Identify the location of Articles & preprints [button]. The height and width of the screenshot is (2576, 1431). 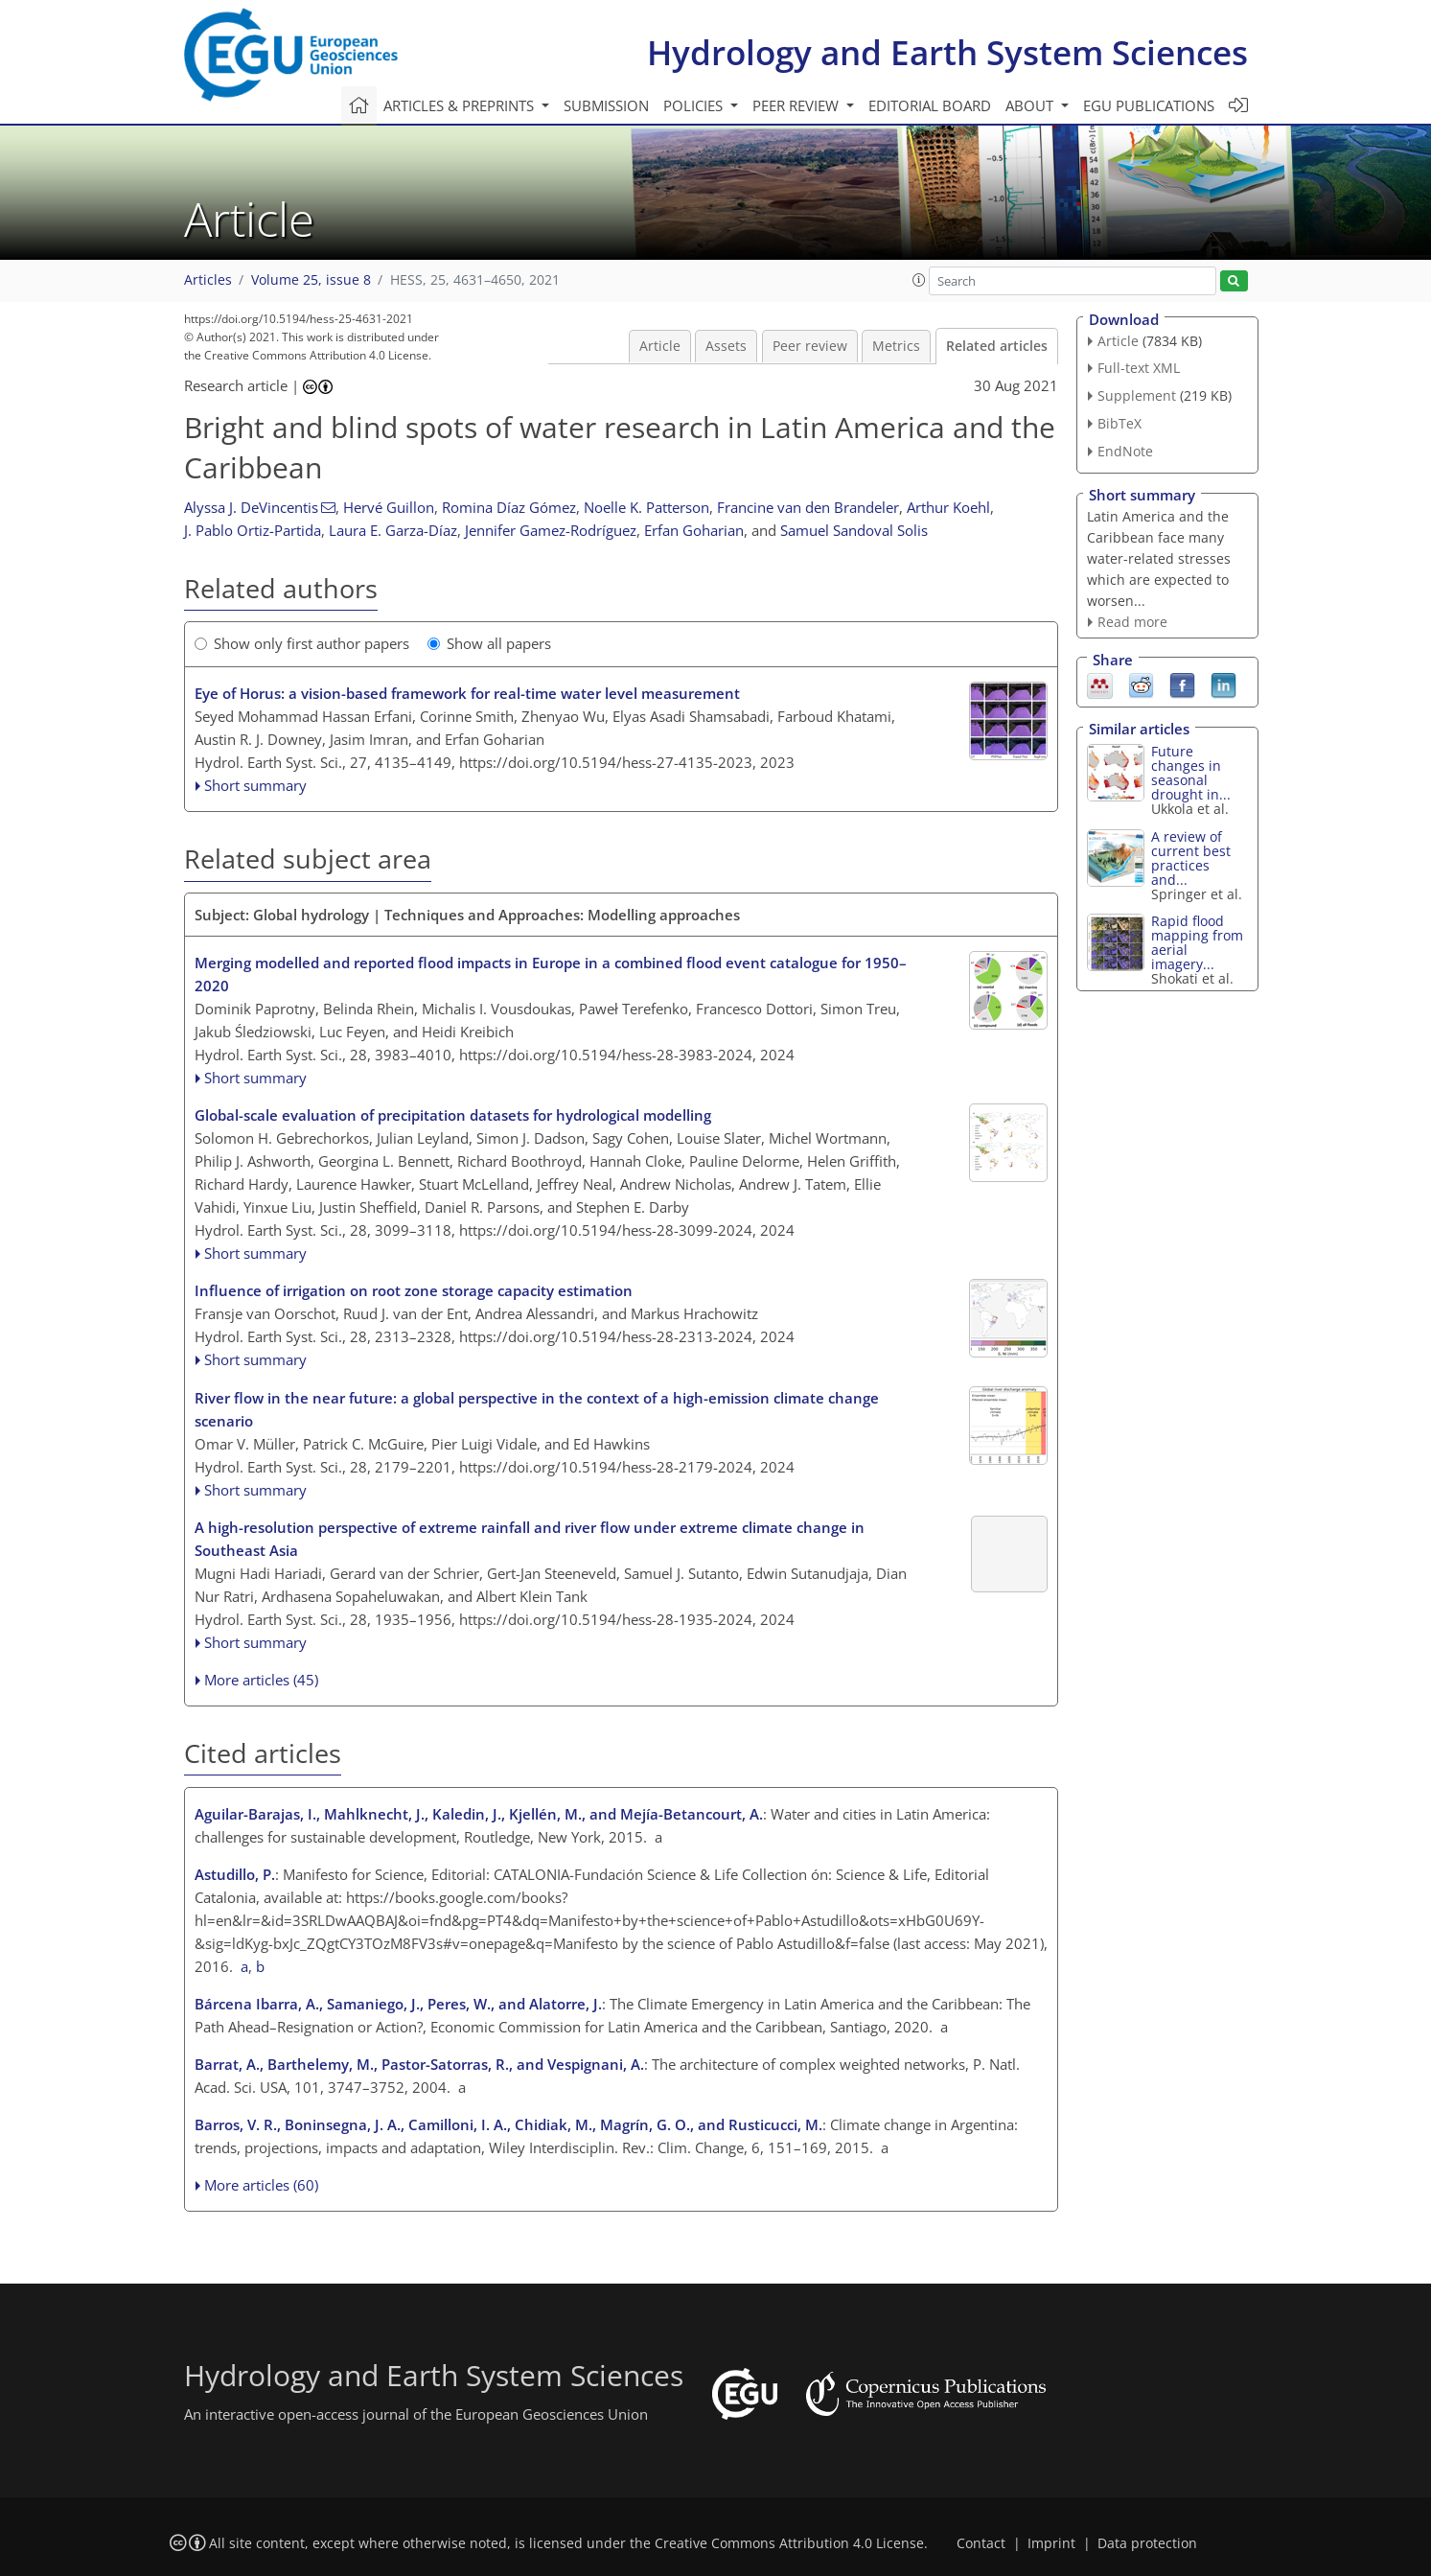
(460, 105).